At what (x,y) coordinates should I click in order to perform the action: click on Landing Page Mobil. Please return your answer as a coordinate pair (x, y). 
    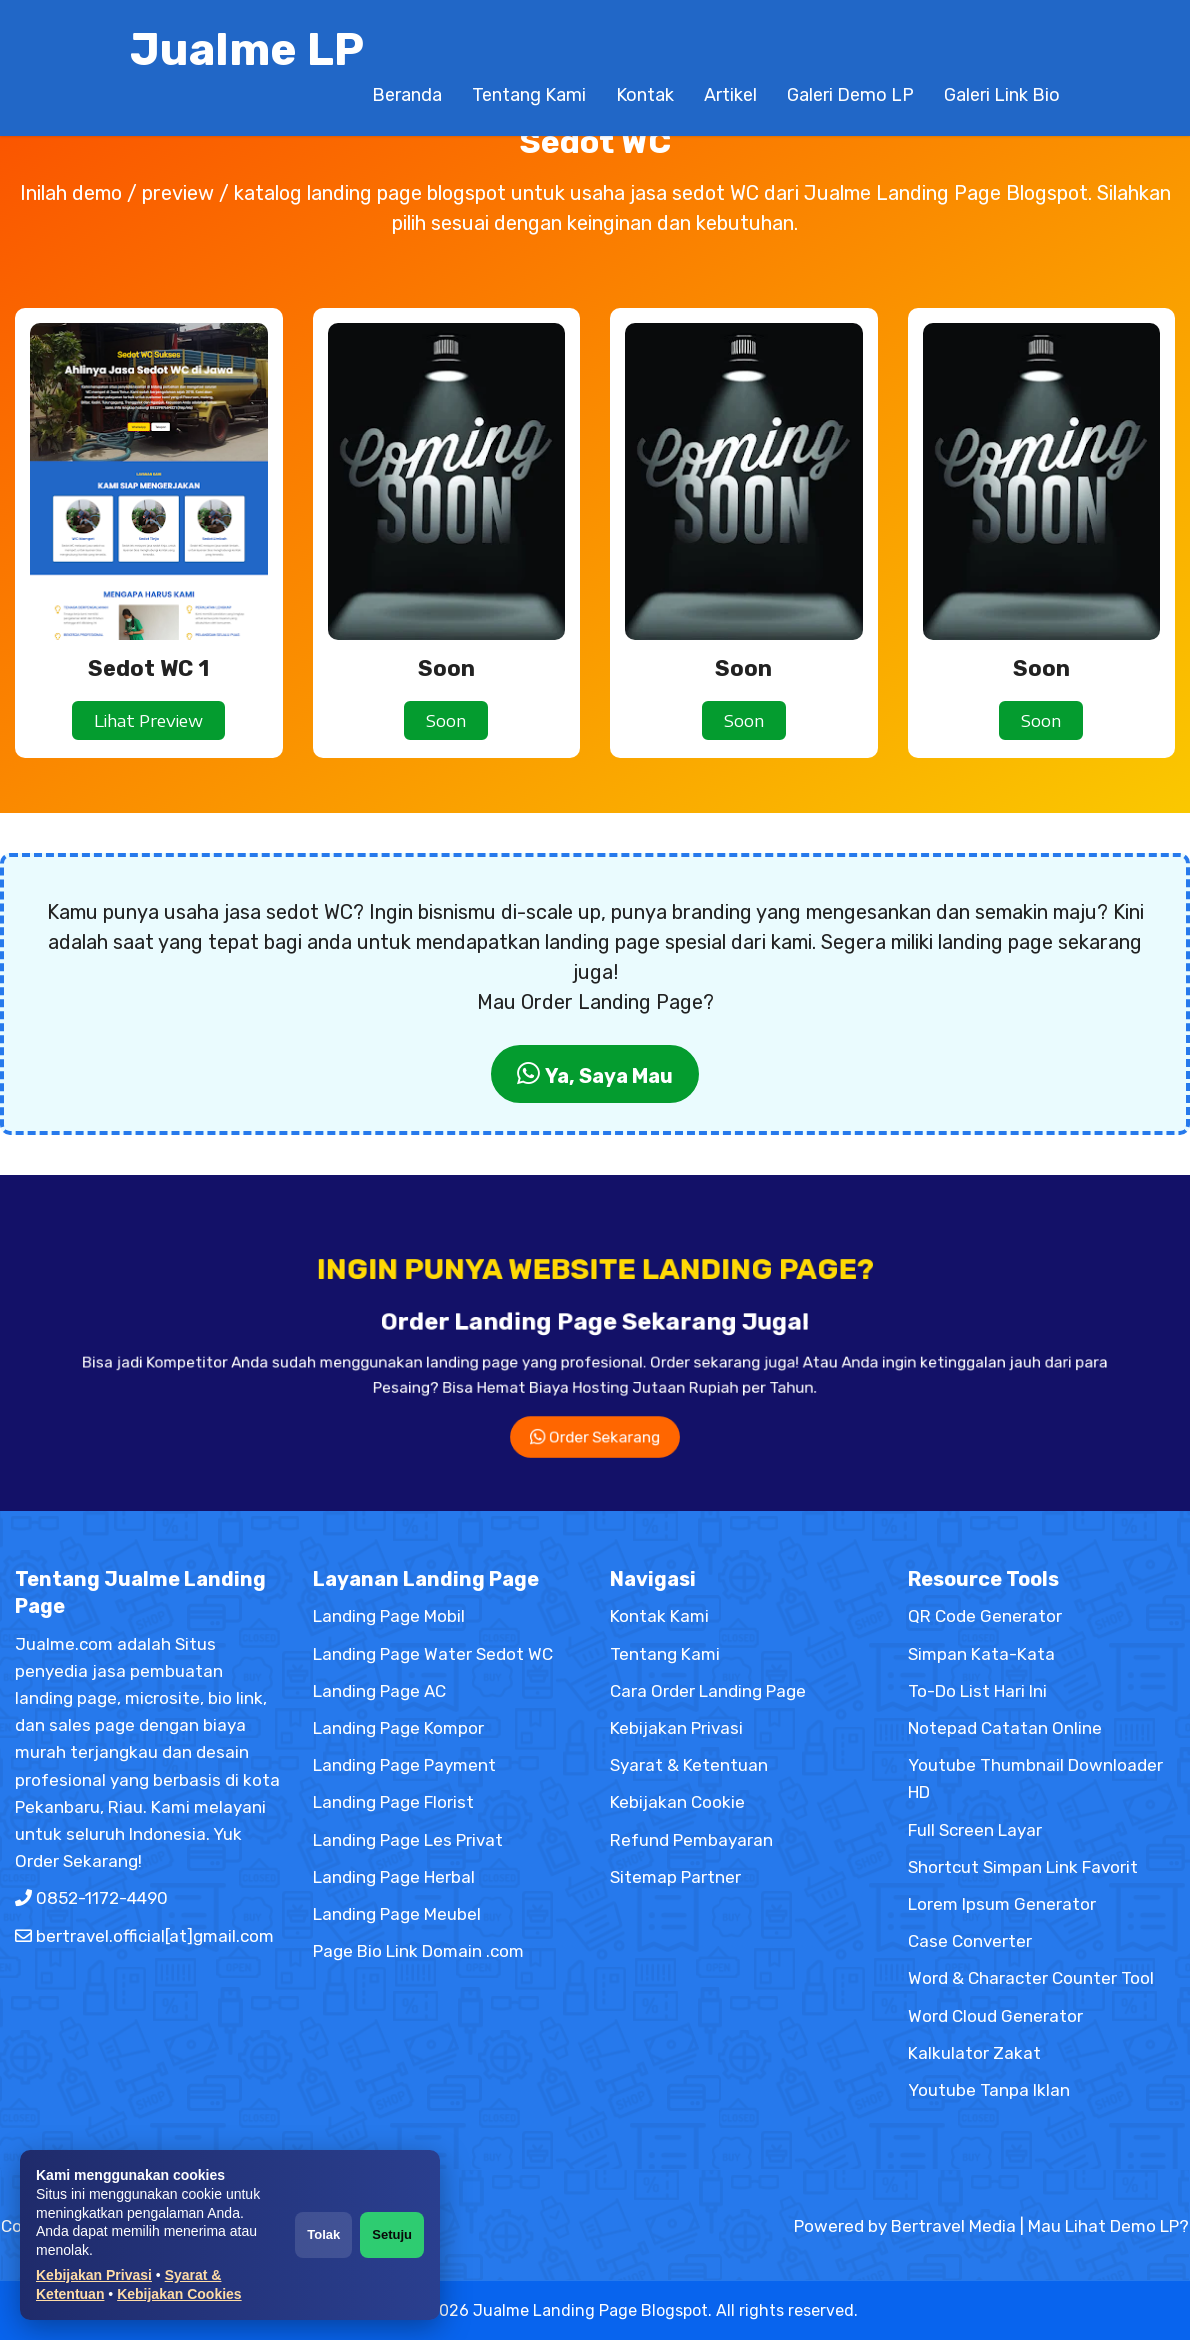
    Looking at the image, I should click on (389, 1616).